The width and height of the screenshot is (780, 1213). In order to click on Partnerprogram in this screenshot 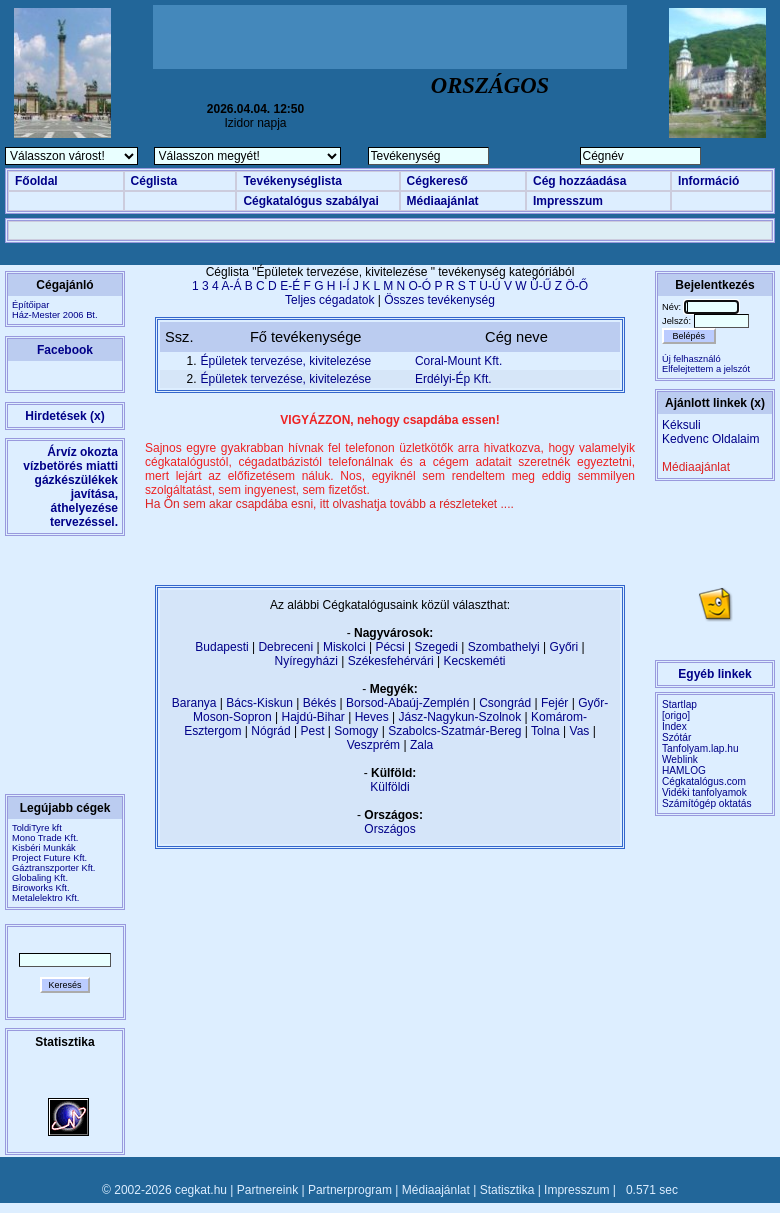, I will do `click(350, 1190)`.